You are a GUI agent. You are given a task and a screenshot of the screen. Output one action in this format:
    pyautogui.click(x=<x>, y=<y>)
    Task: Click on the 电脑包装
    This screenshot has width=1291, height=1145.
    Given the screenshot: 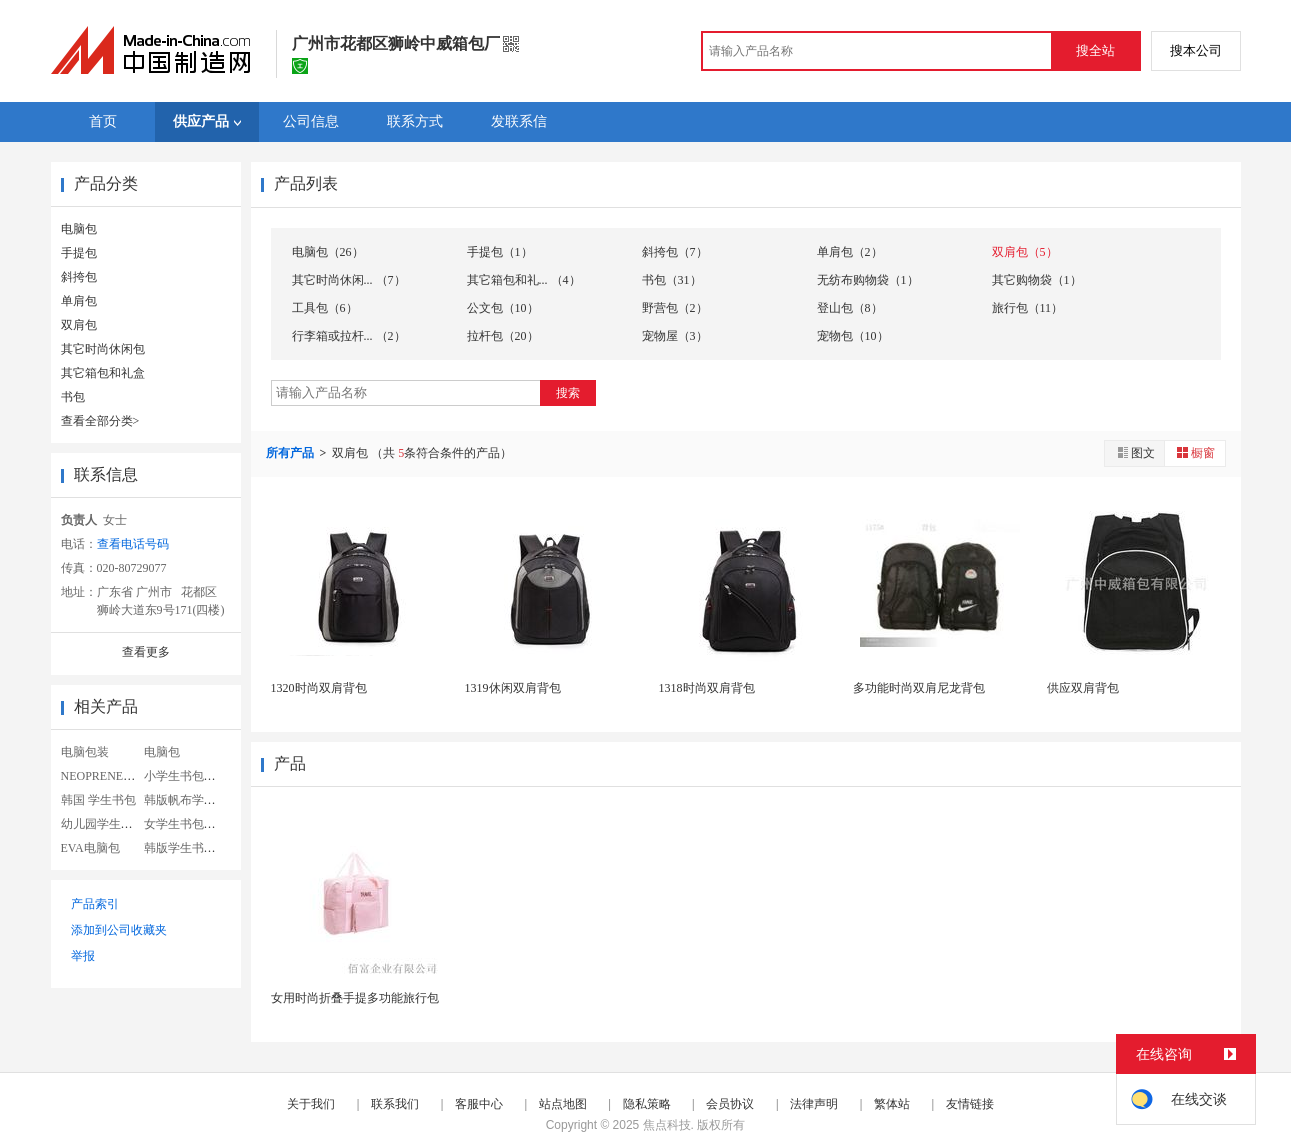 What is the action you would take?
    pyautogui.click(x=85, y=752)
    